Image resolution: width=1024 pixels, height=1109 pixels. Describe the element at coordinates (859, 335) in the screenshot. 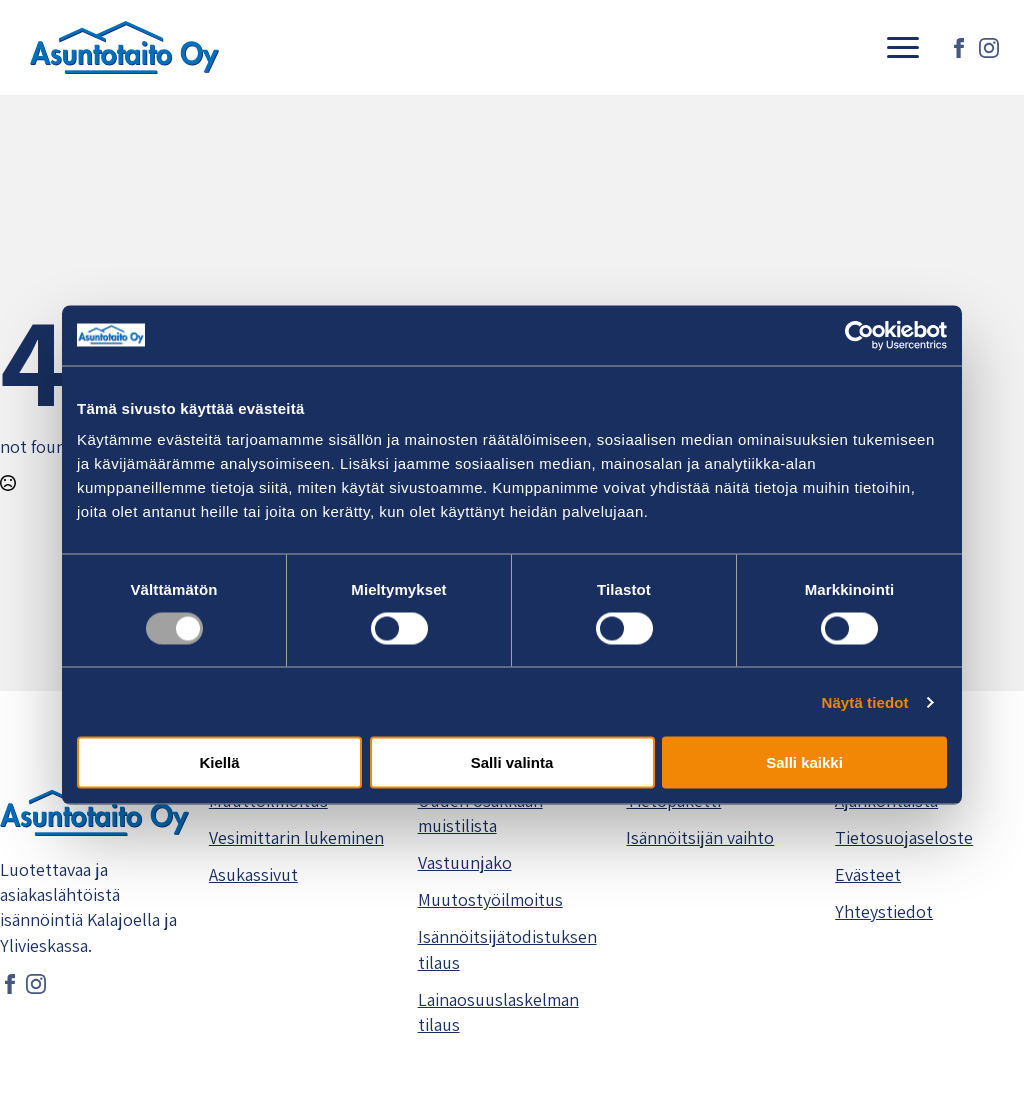

I see `[Usercentrics Cookiebot - opens in a new window]` at that location.